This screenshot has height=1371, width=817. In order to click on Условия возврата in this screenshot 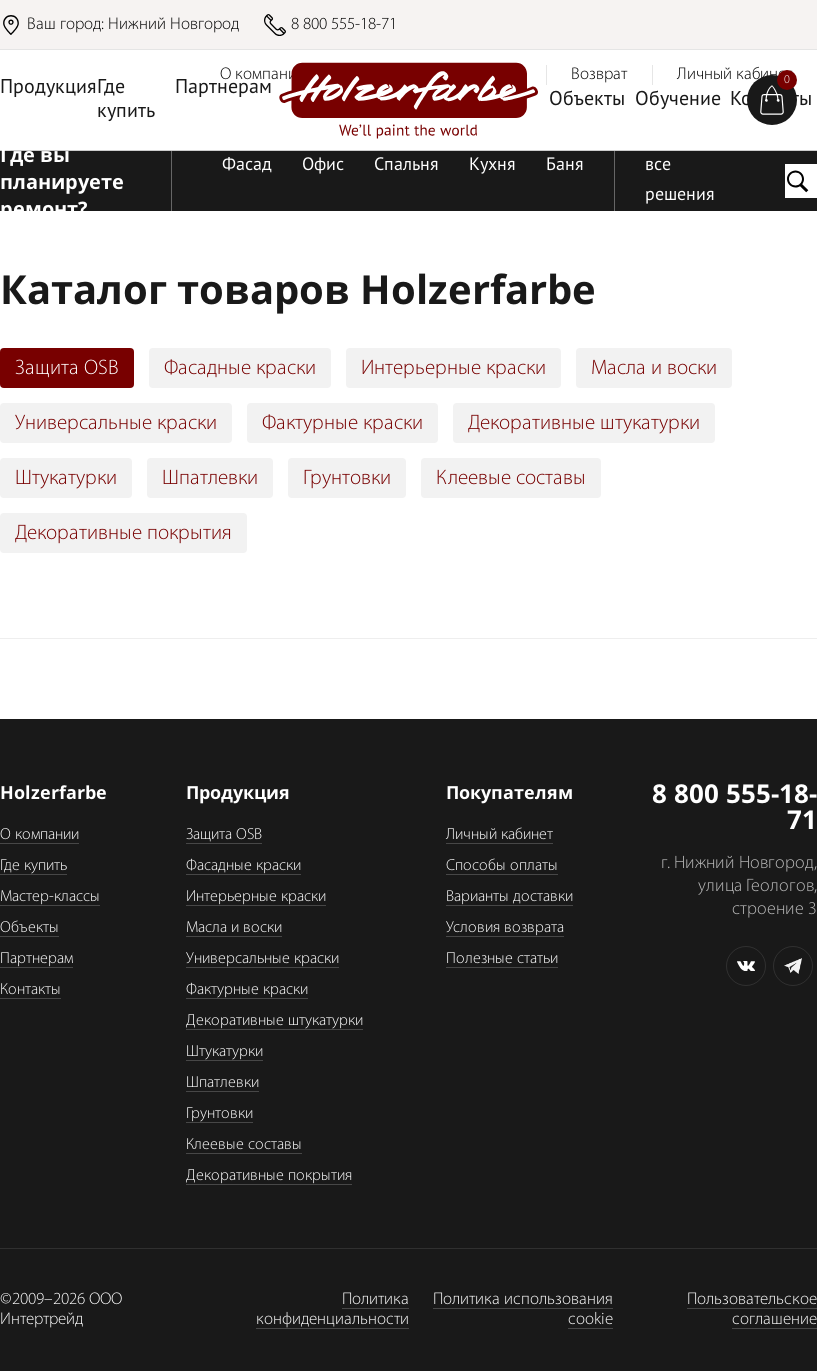, I will do `click(505, 928)`.